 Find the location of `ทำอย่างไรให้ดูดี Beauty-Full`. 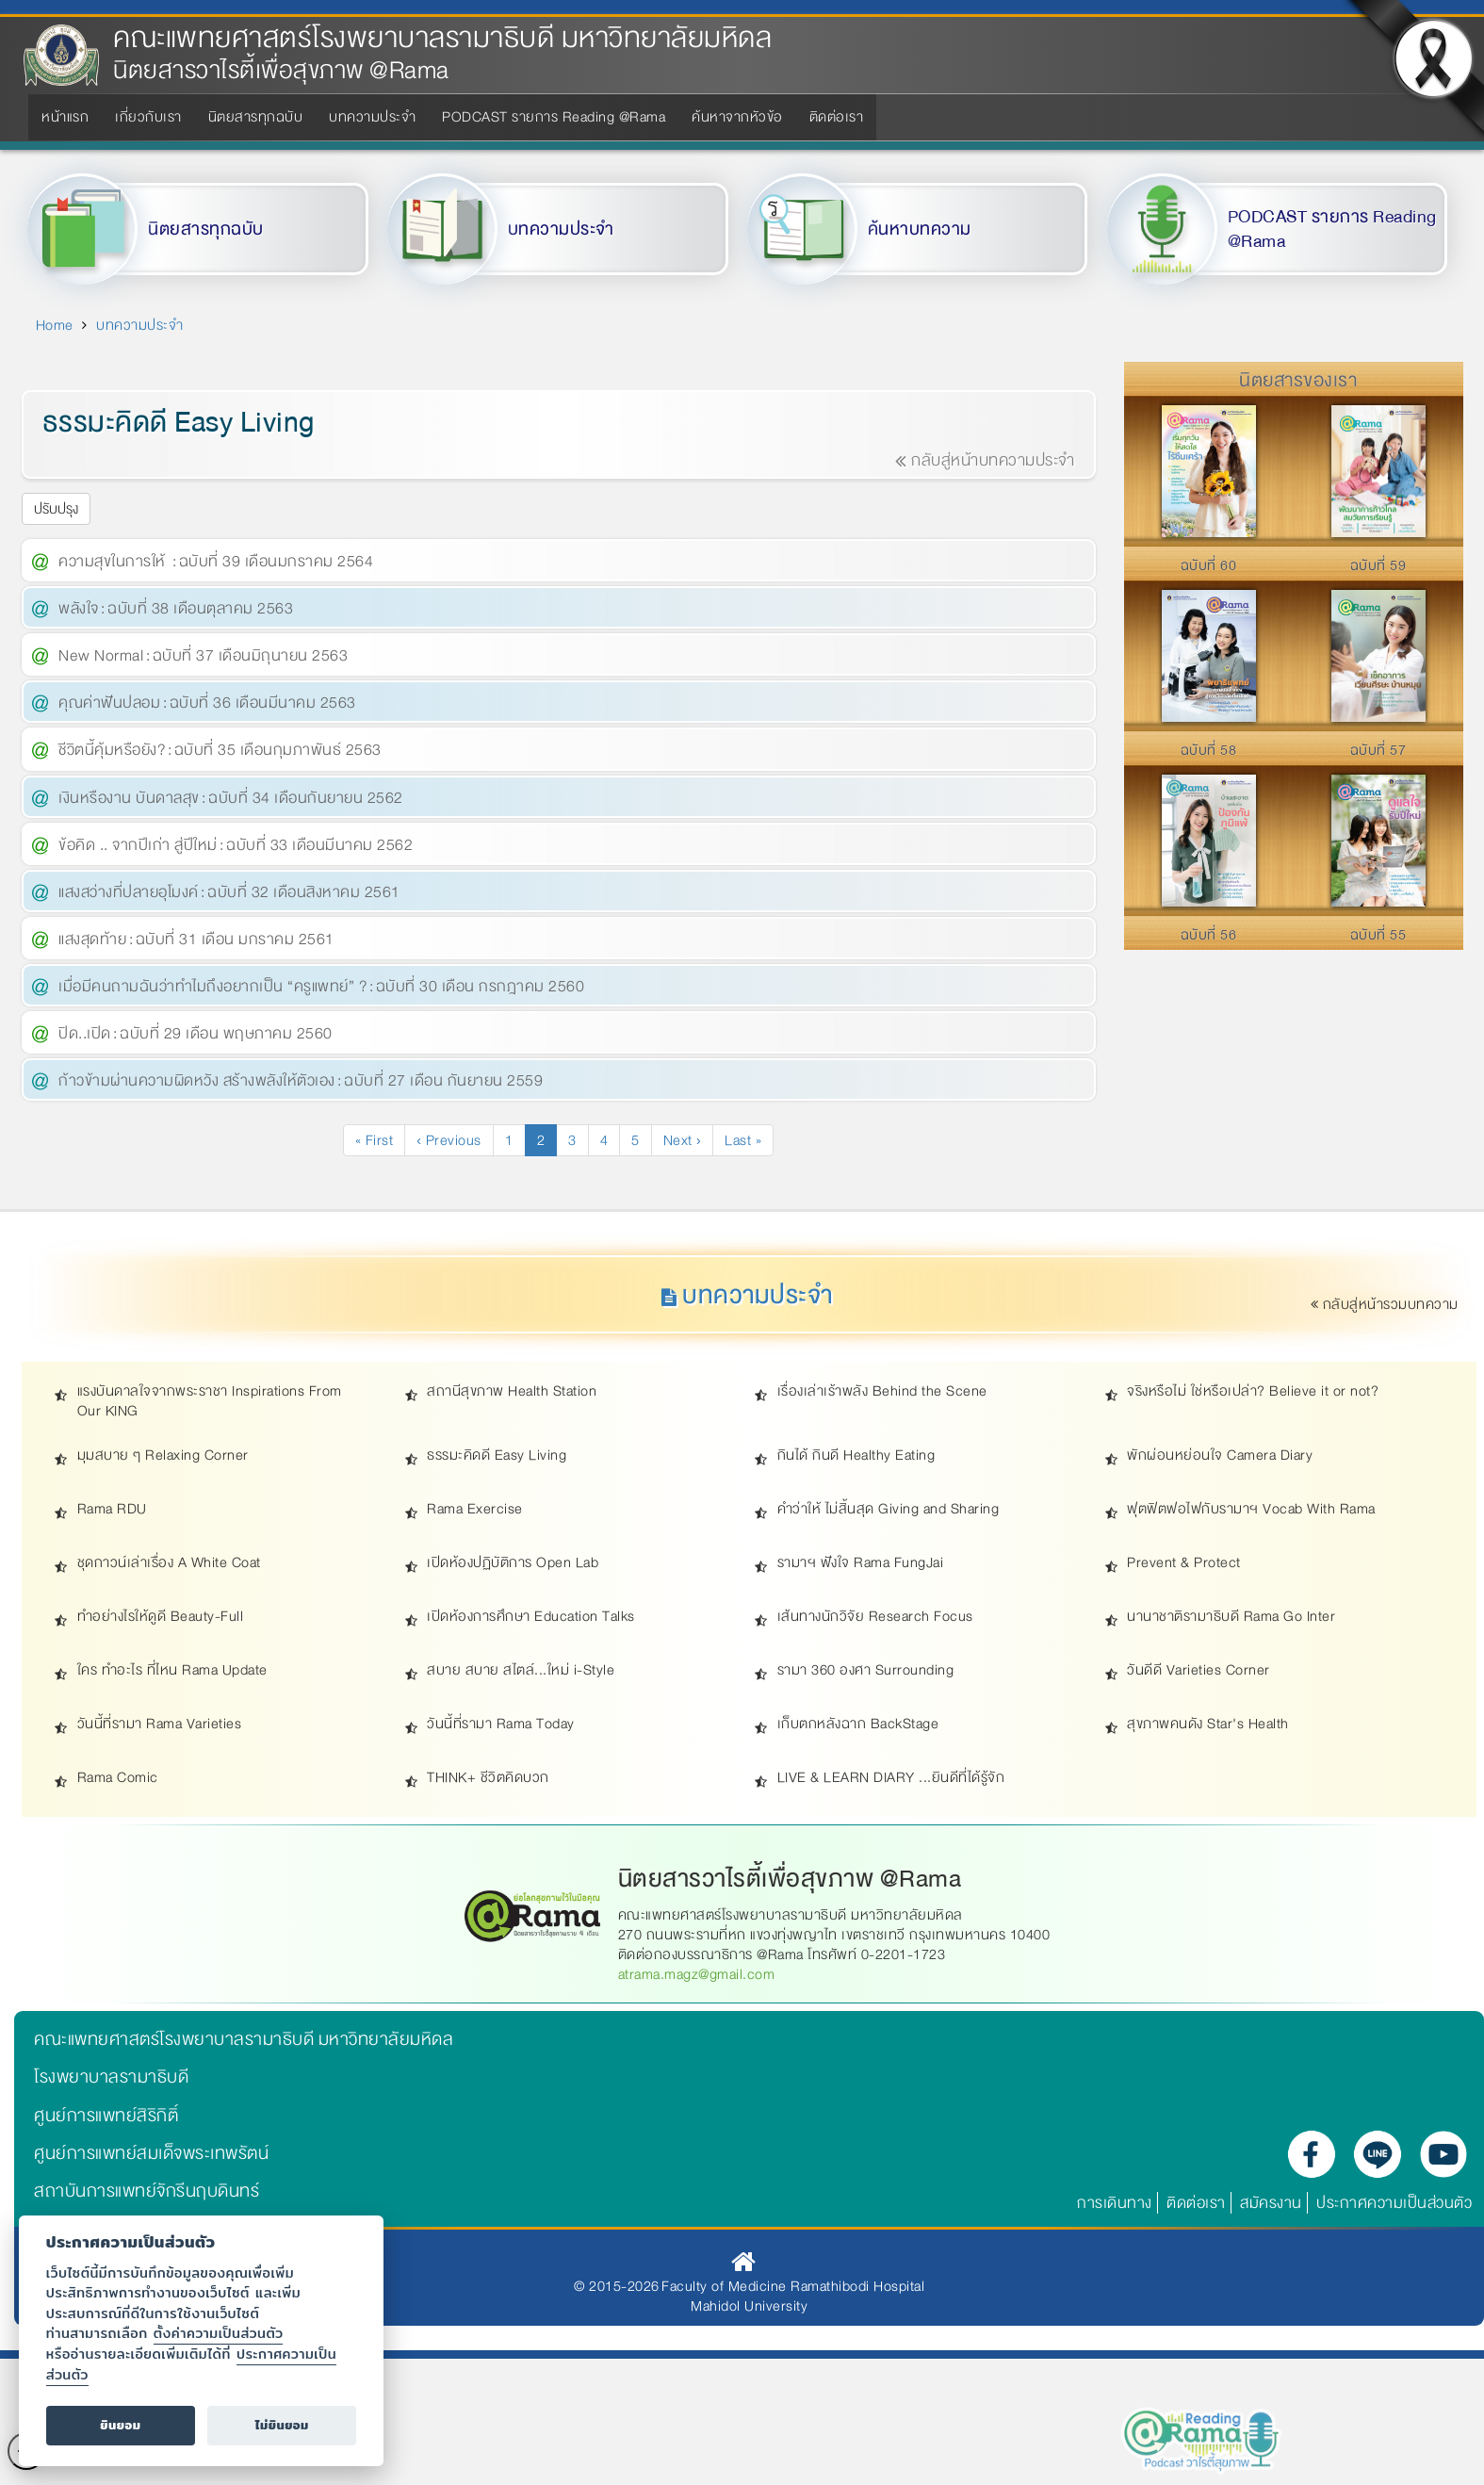

ทำอย่างไรให้ดูดี Beauty-Full is located at coordinates (160, 1617).